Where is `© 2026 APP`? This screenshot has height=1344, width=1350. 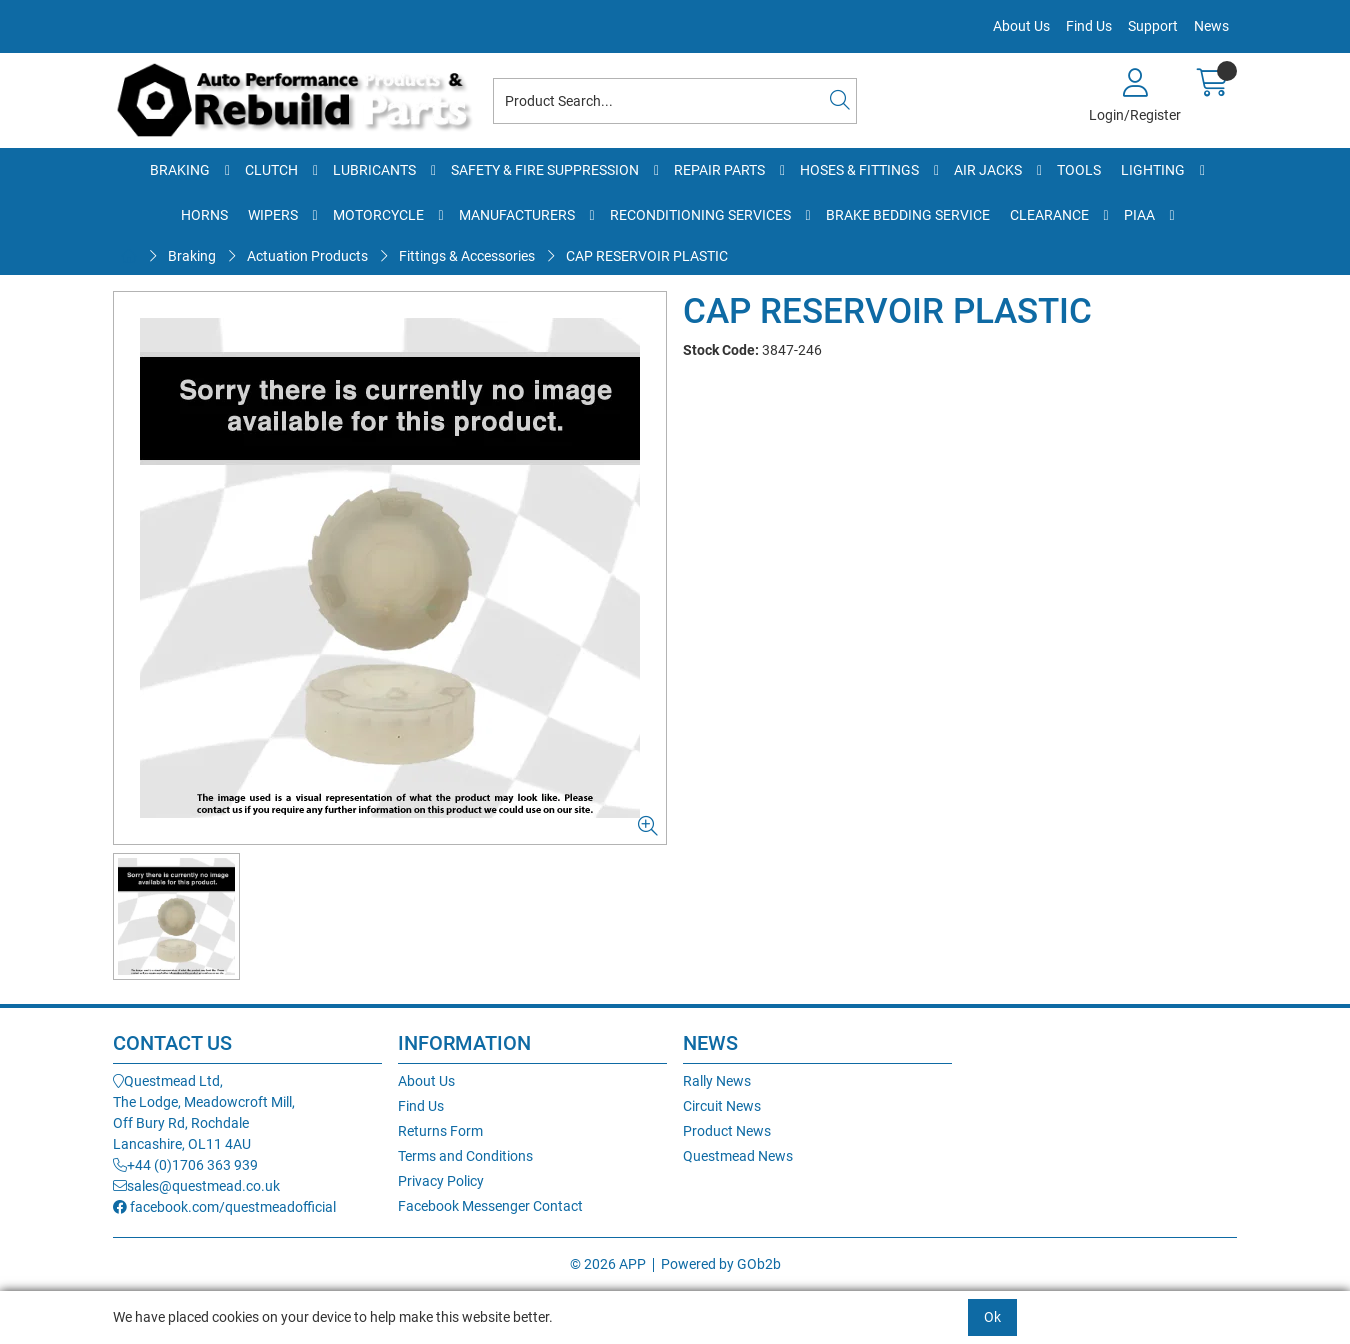 © 2026 APP is located at coordinates (608, 1264).